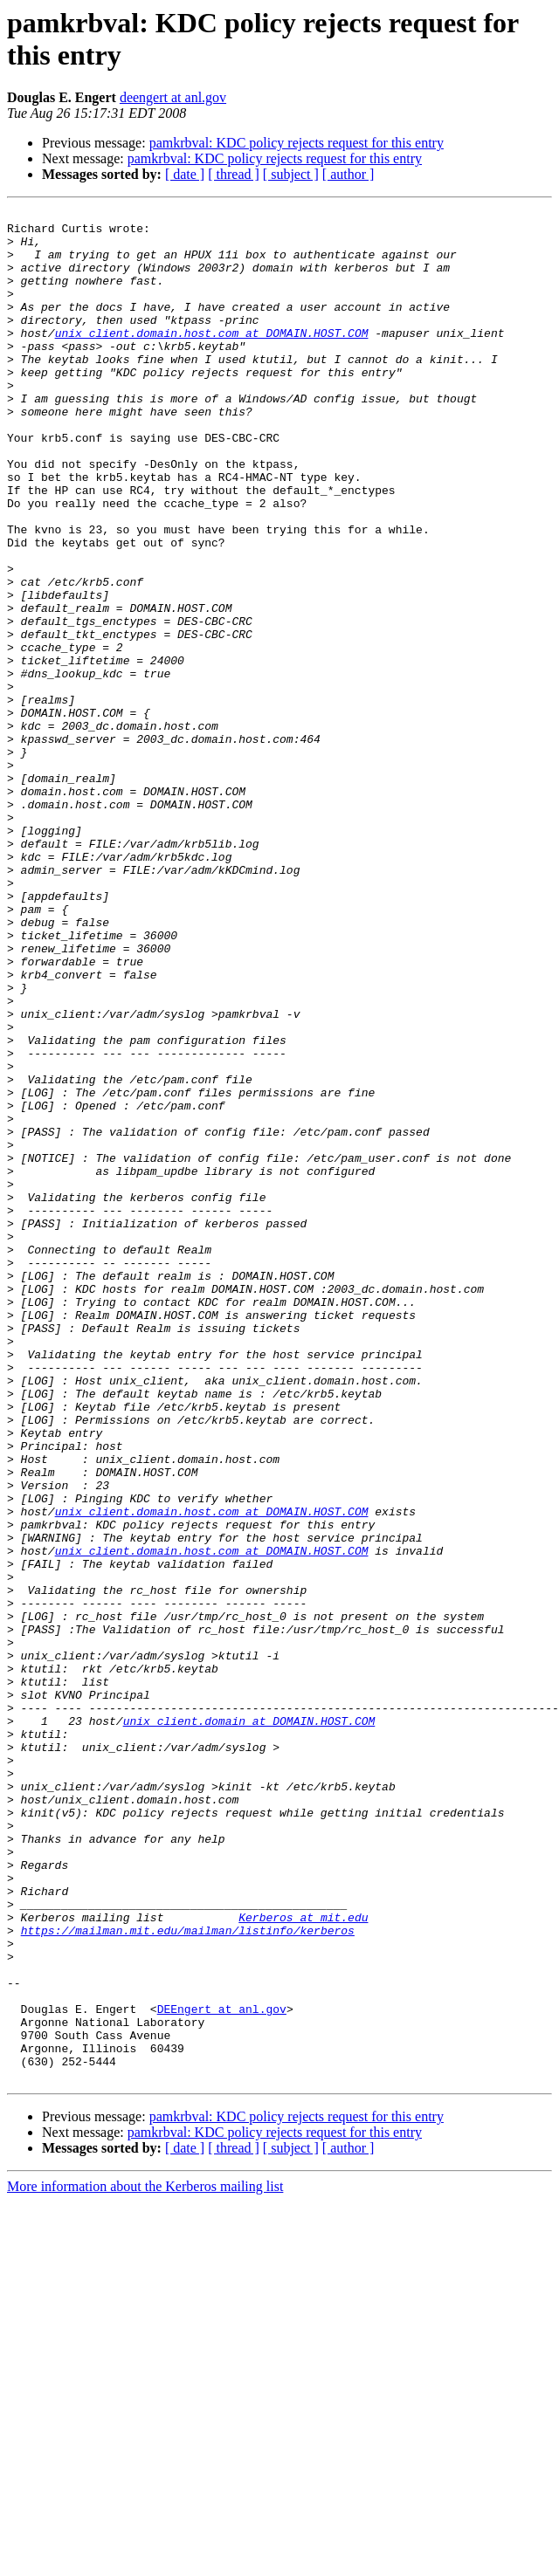  What do you see at coordinates (233, 174) in the screenshot?
I see `[ thread ]` at bounding box center [233, 174].